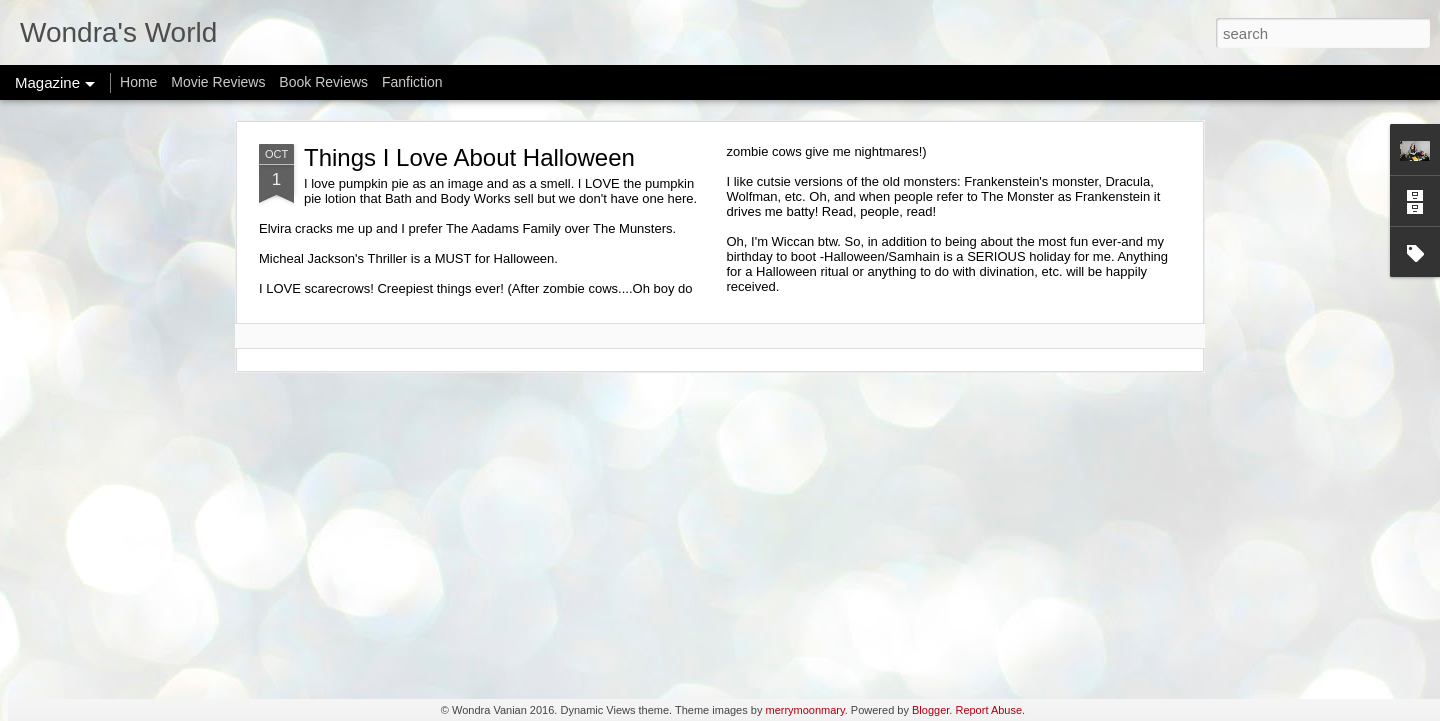  Describe the element at coordinates (138, 82) in the screenshot. I see `Home` at that location.